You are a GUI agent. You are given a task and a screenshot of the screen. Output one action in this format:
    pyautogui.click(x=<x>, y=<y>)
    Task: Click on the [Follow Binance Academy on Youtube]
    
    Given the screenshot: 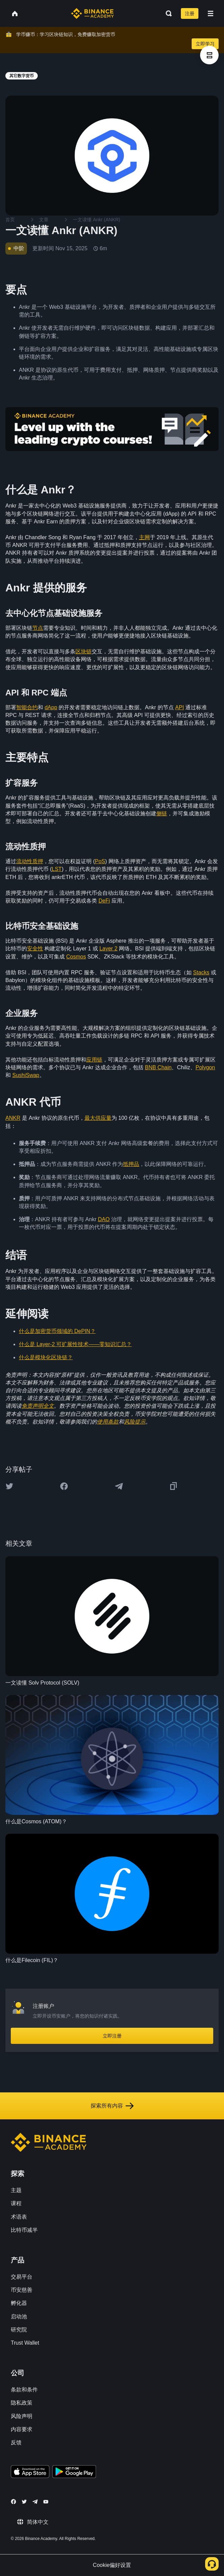 What is the action you would take?
    pyautogui.click(x=46, y=2502)
    